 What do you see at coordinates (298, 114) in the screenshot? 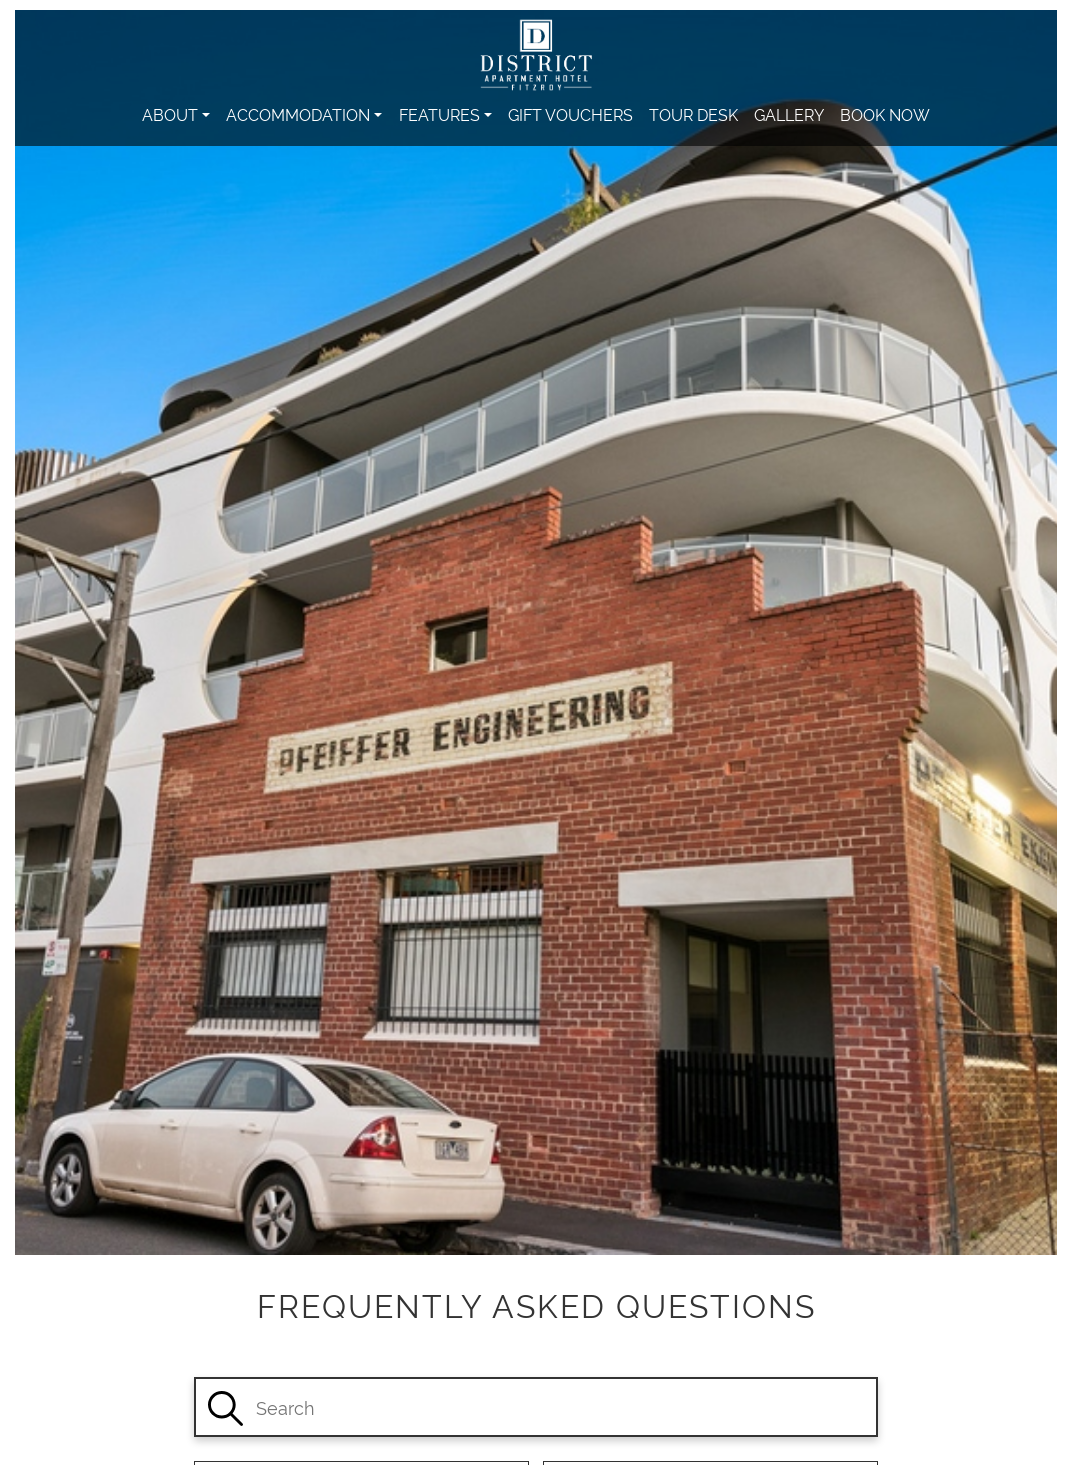
I see `Accommodation [button]` at bounding box center [298, 114].